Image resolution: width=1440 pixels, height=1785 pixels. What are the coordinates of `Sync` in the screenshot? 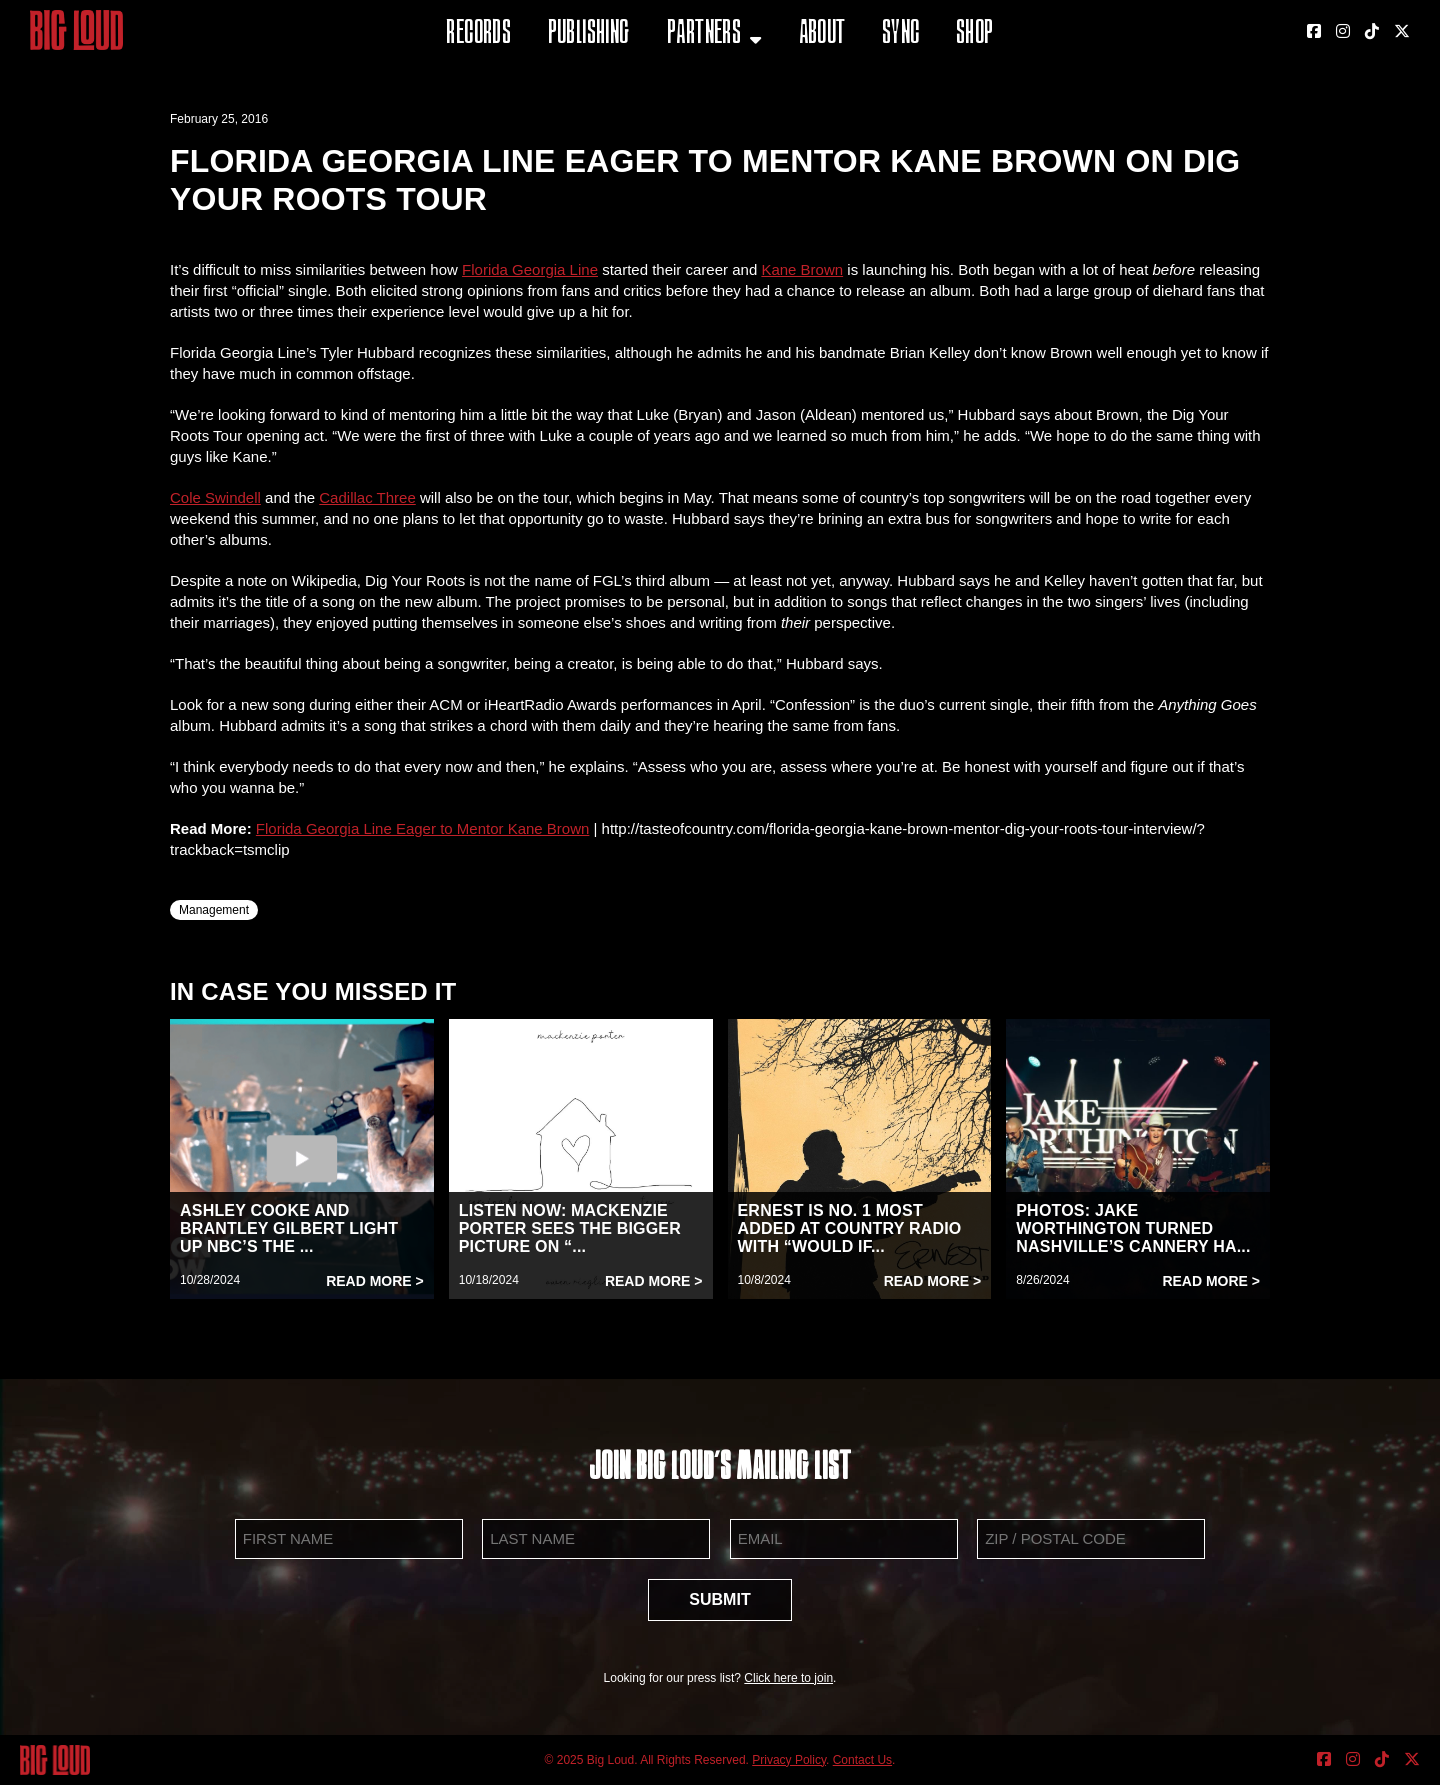 It's located at (901, 34).